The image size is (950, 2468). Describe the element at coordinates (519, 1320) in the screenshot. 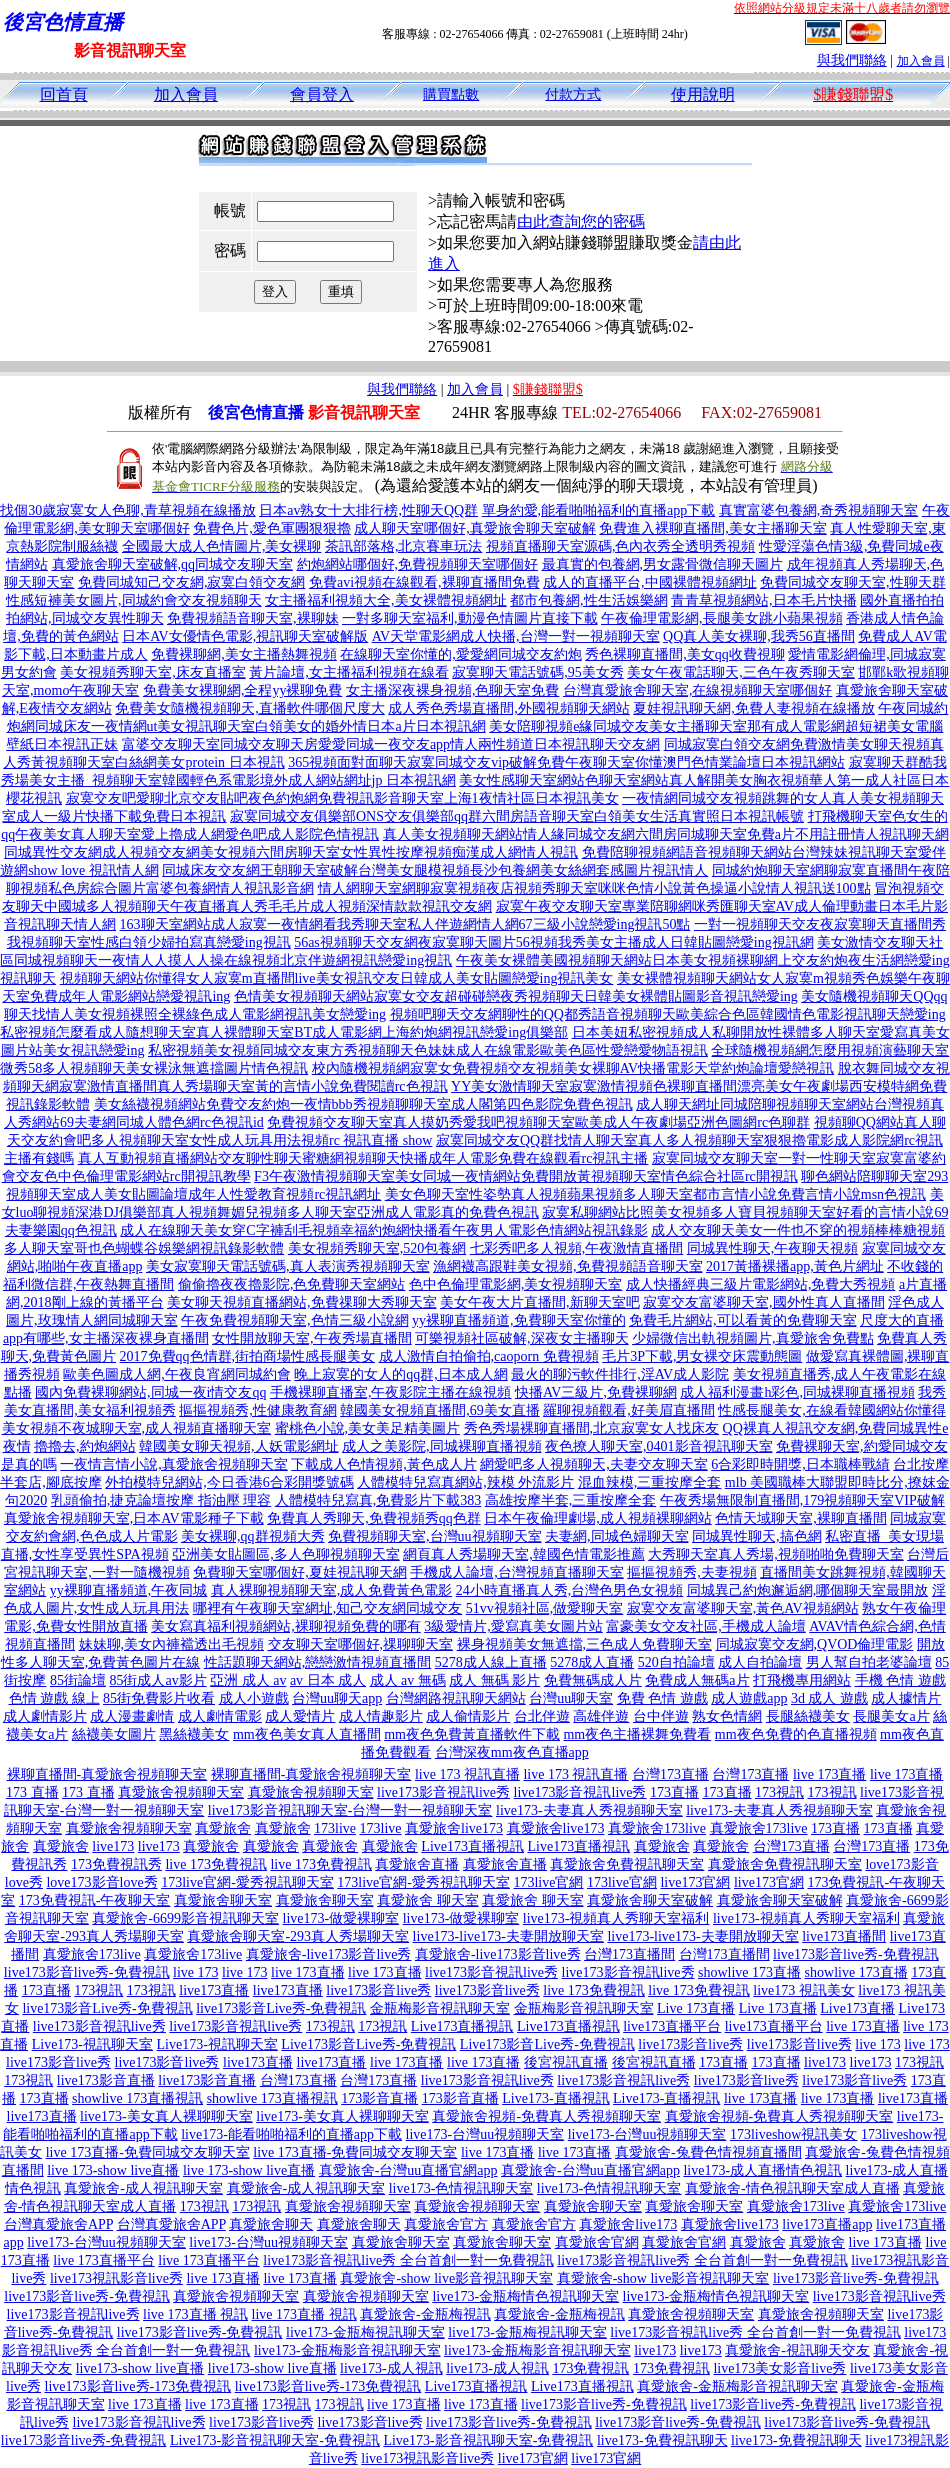

I see `yy裸聊直播頻道,免費聊天室你懂的` at that location.